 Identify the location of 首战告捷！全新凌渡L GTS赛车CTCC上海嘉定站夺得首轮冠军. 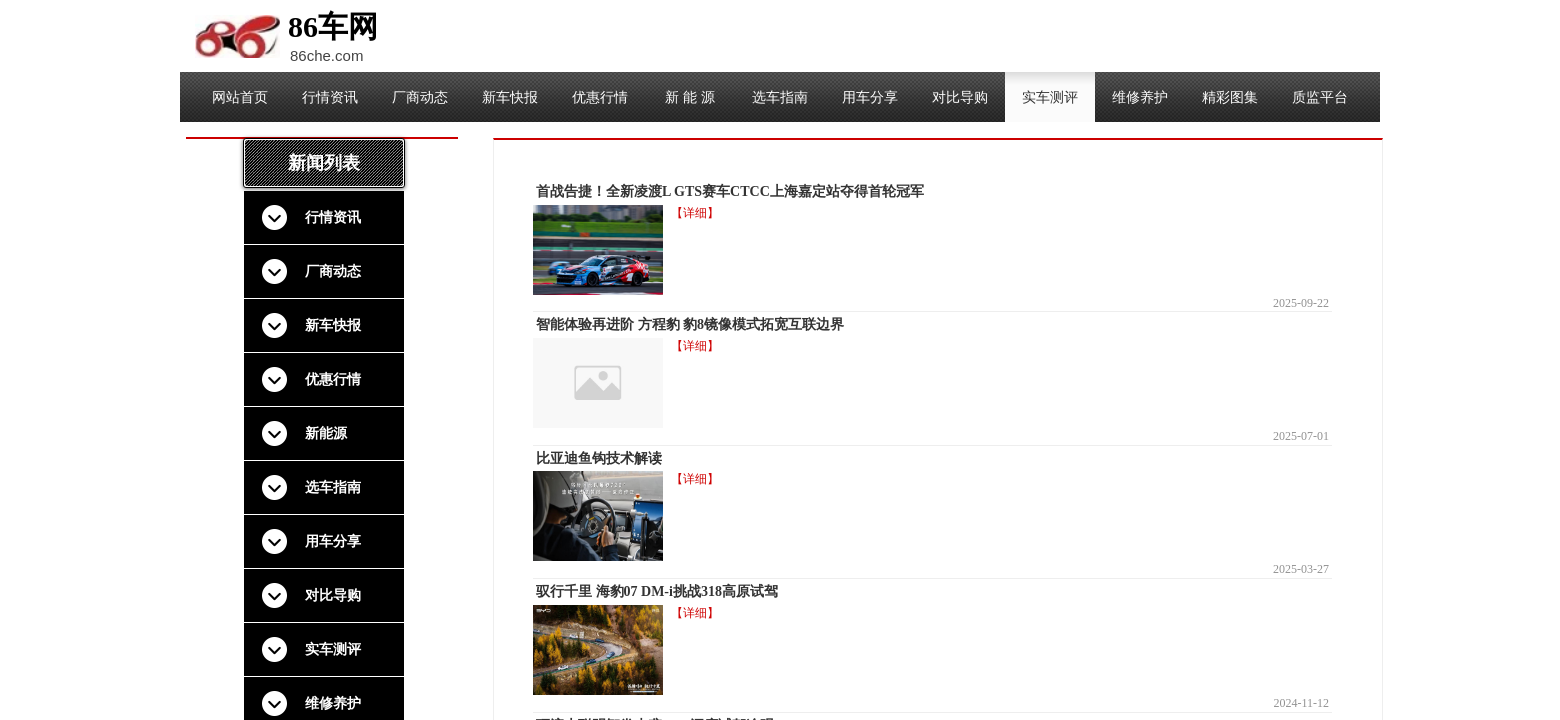
(730, 191).